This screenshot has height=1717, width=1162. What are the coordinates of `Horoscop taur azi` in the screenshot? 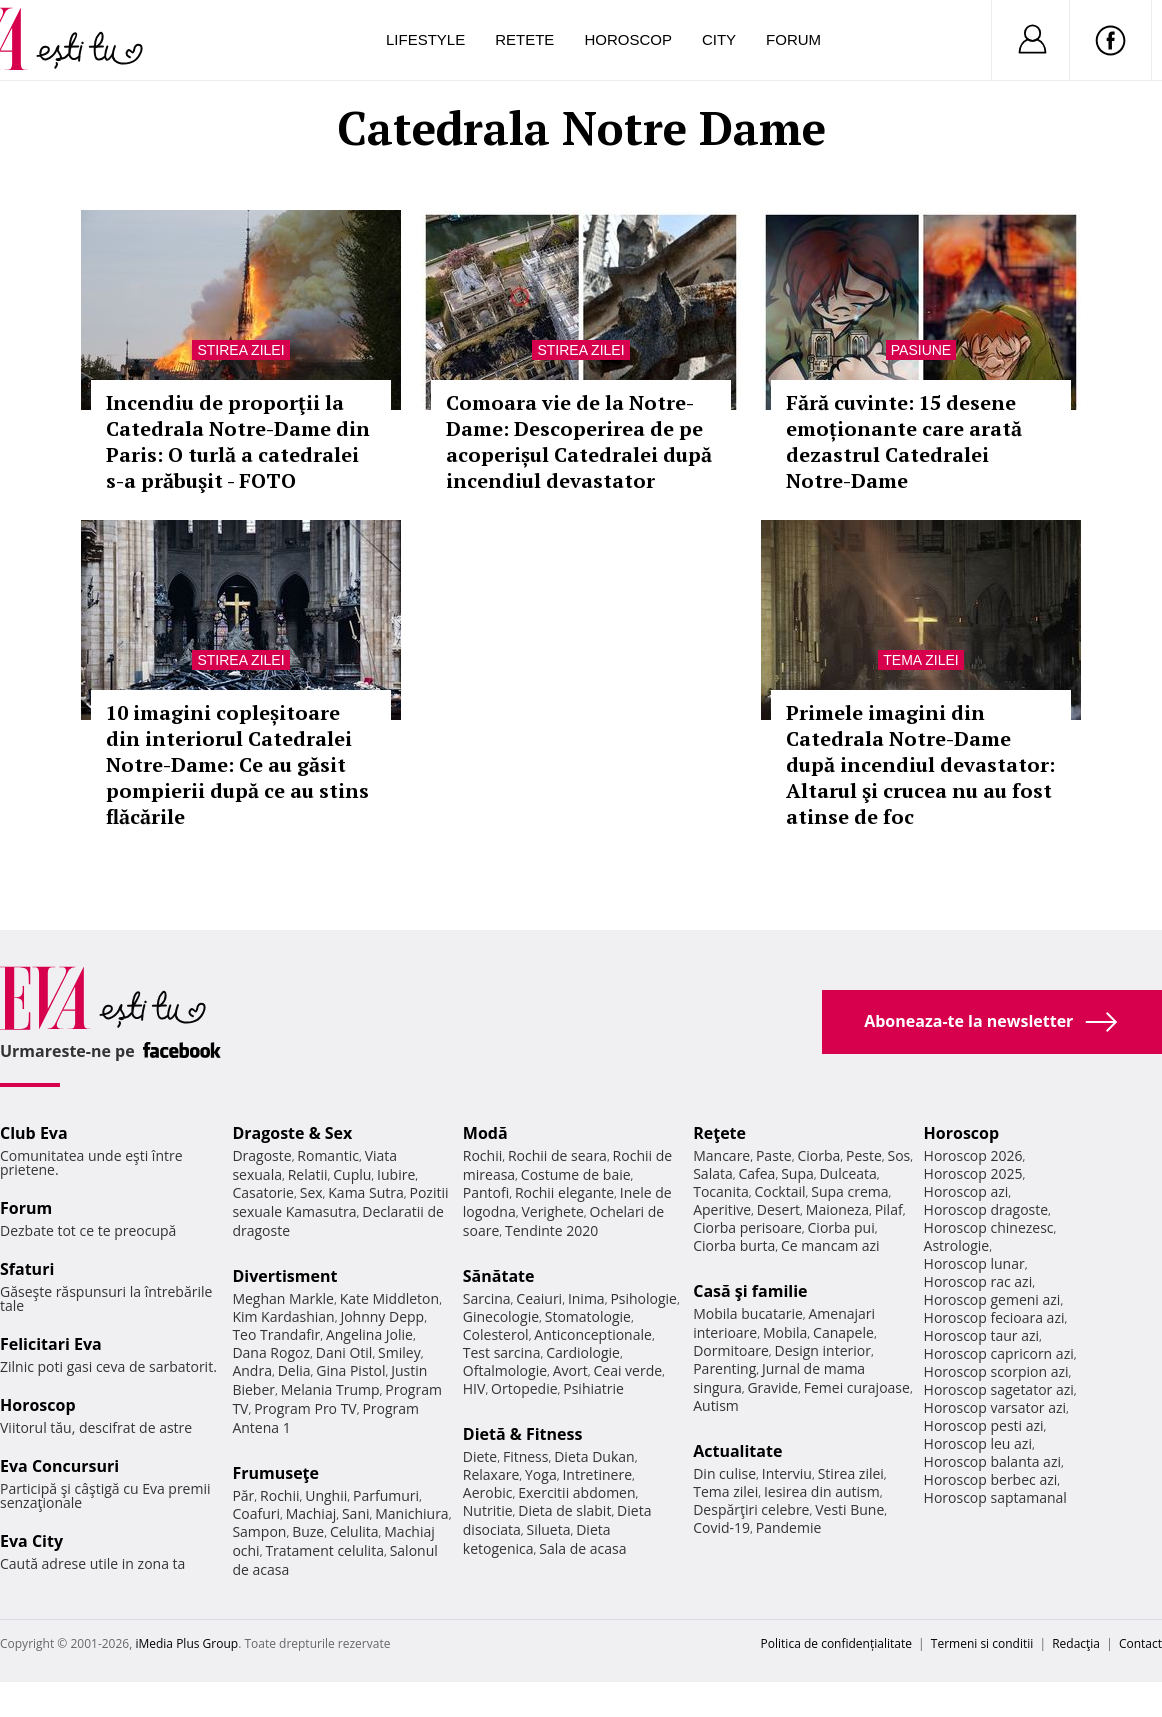 It's located at (981, 1335).